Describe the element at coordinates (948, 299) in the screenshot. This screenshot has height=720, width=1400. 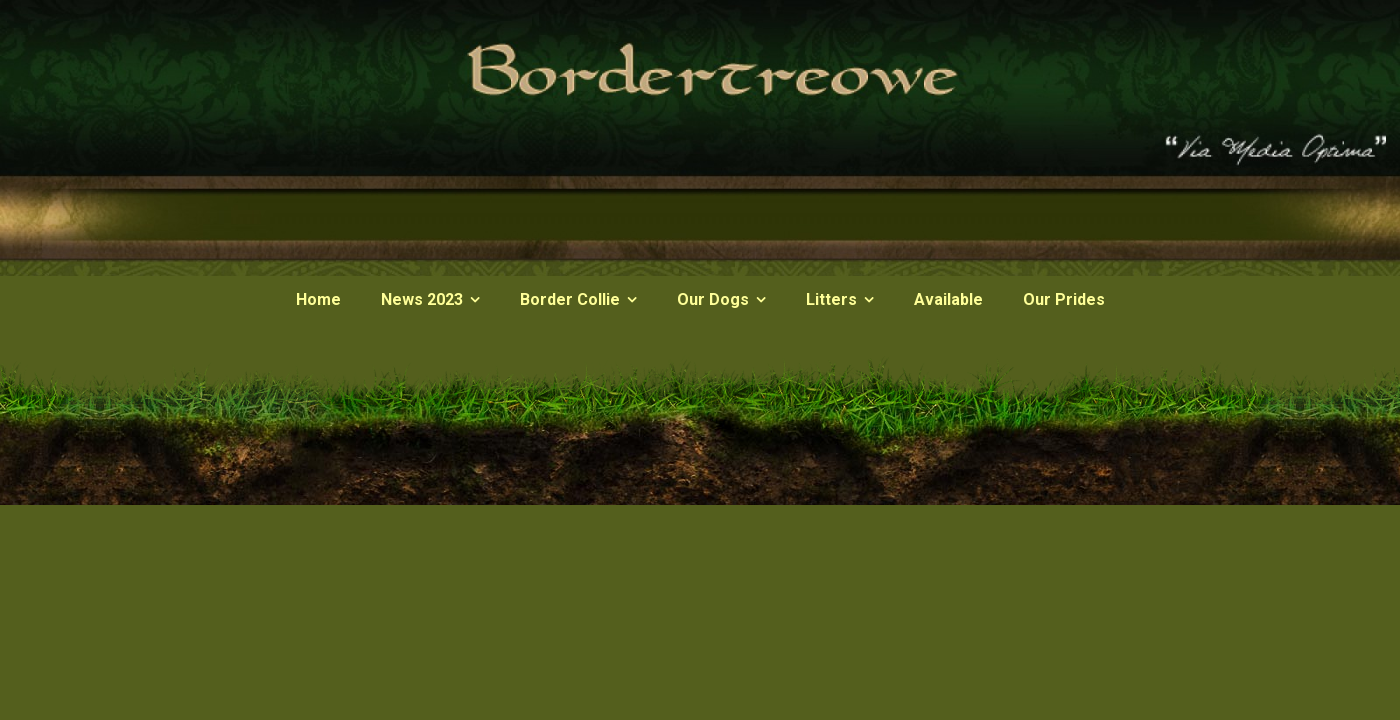
I see `Available` at that location.